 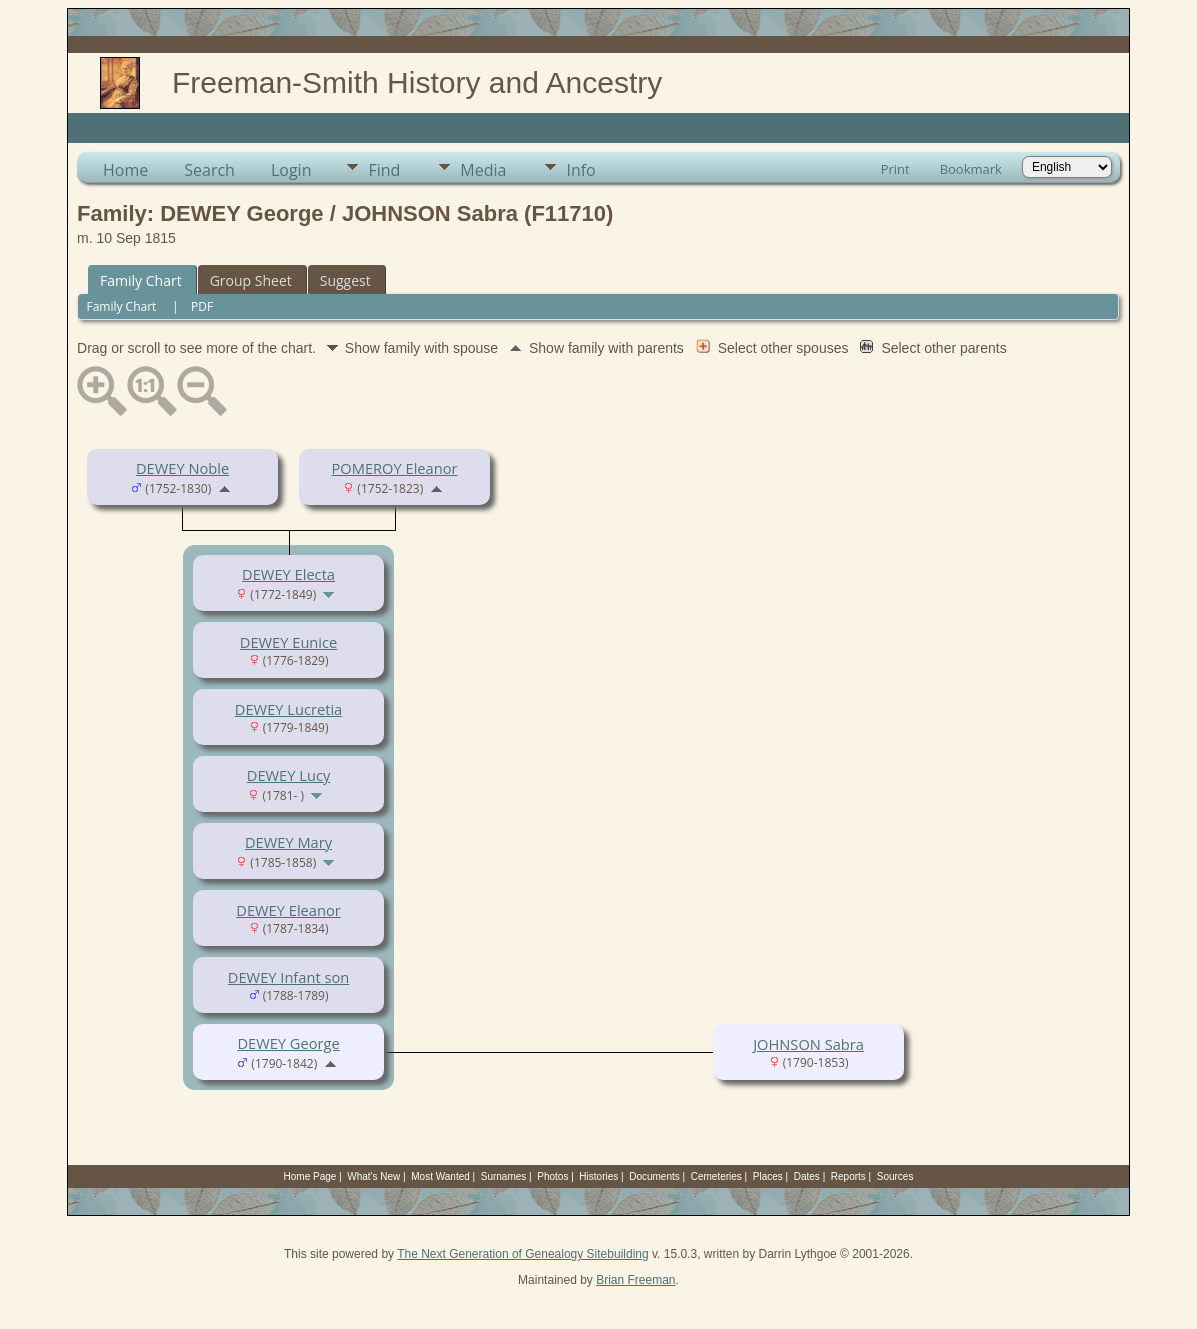 I want to click on Reports, so click(x=848, y=1176).